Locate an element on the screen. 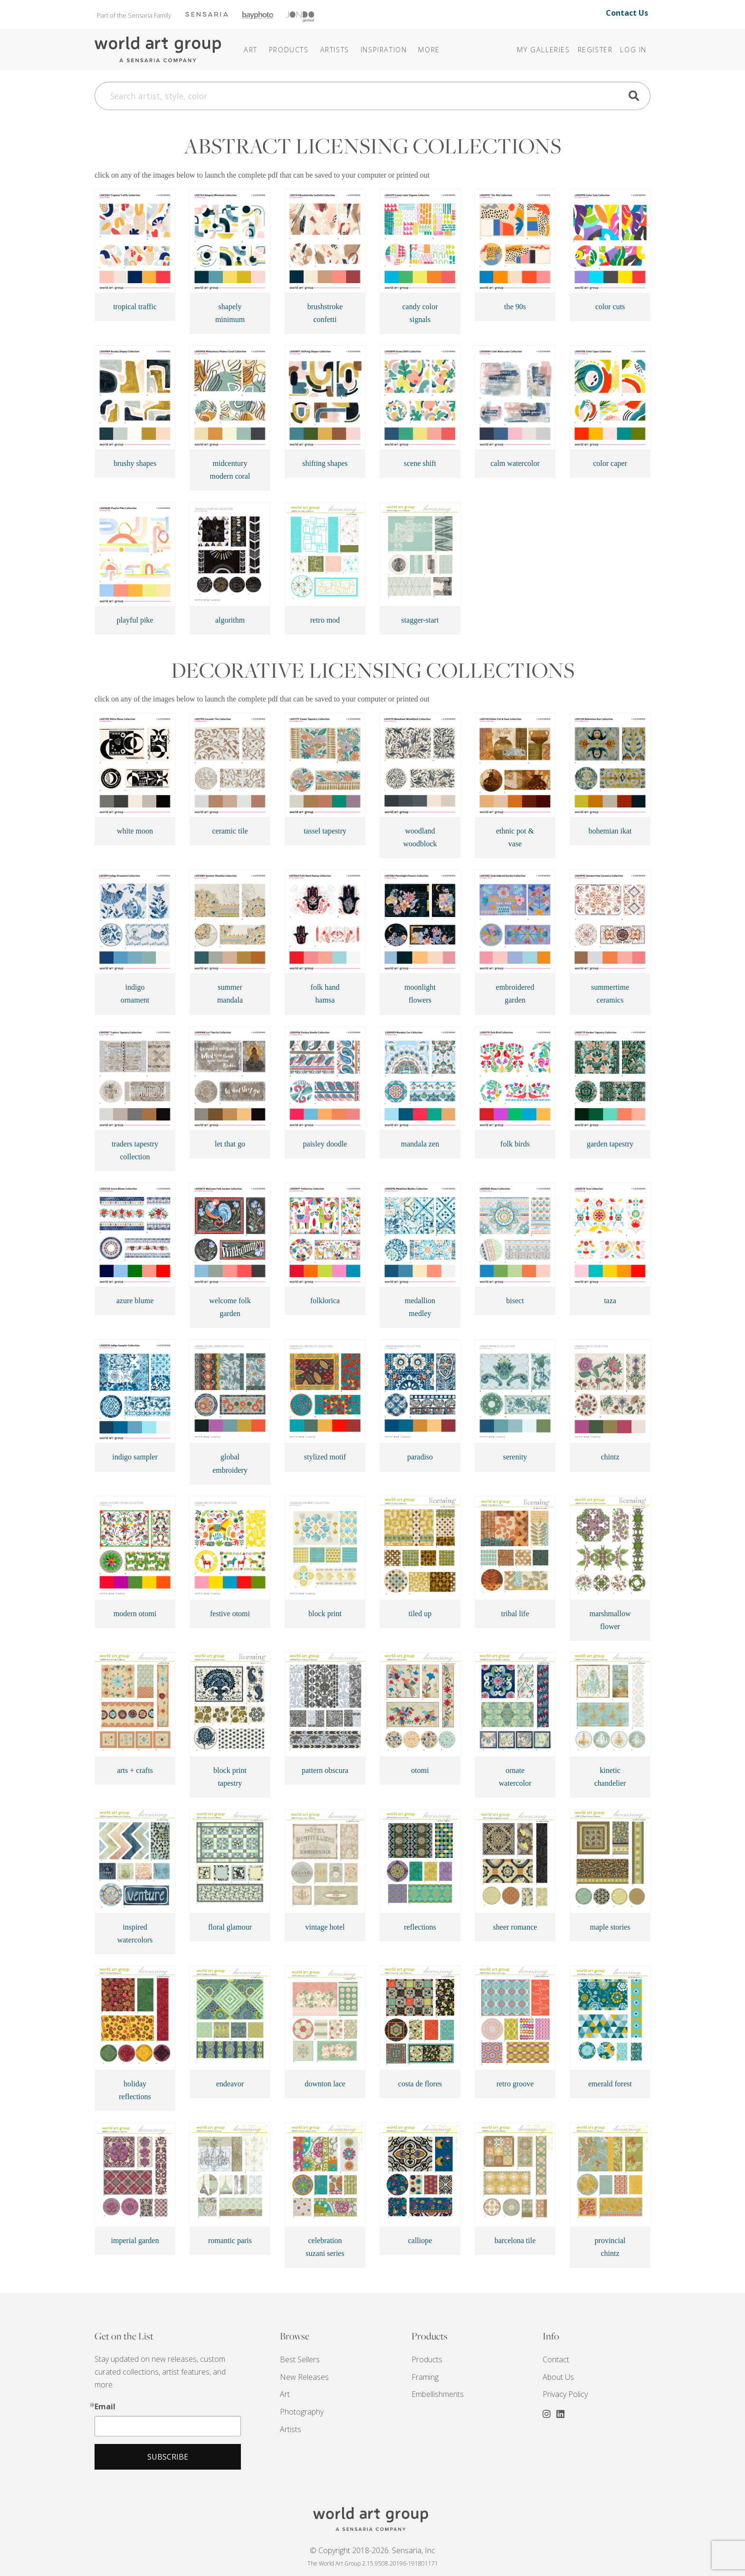  block print is located at coordinates (325, 1614).